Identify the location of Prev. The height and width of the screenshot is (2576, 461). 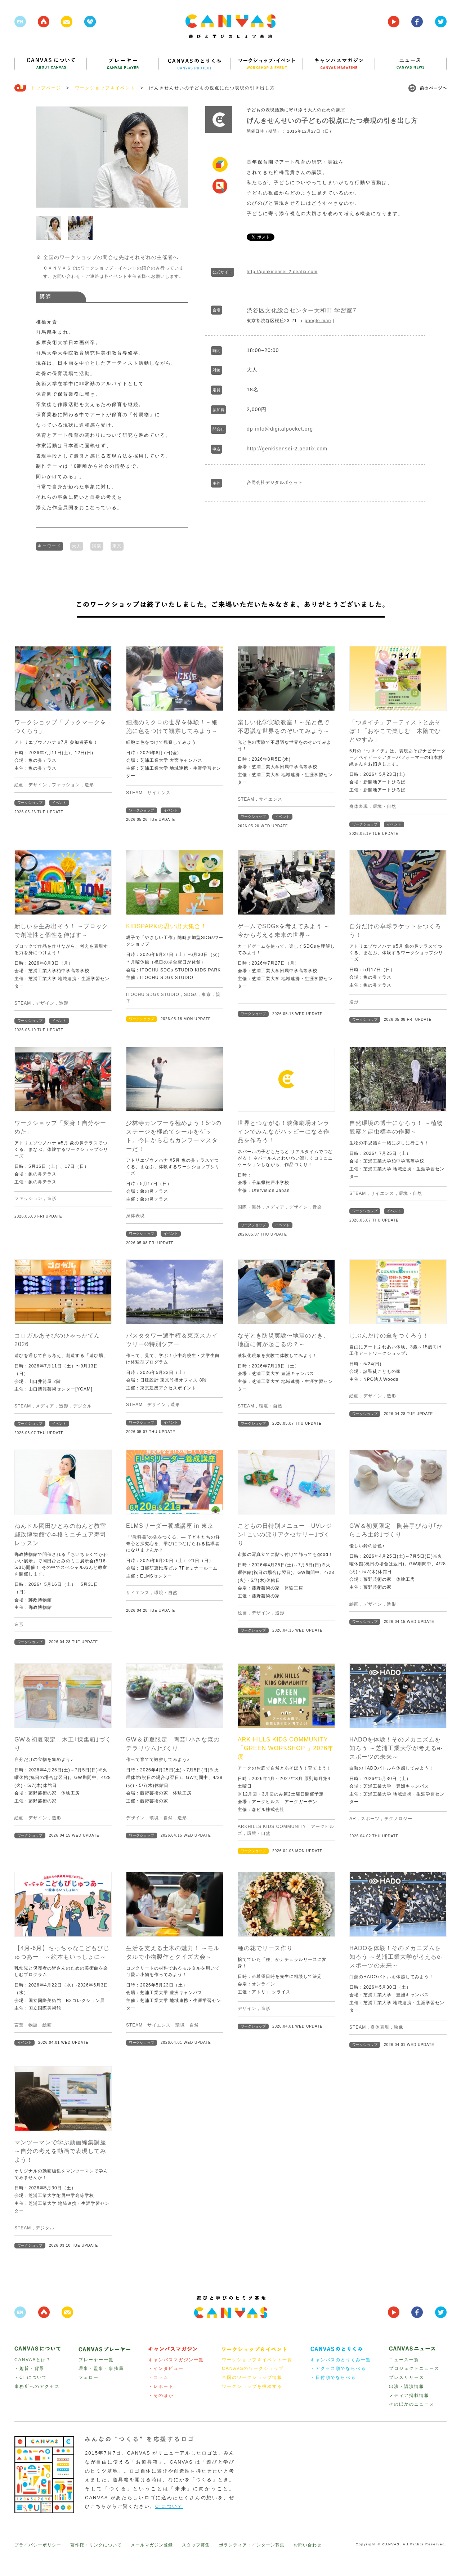
(45, 157).